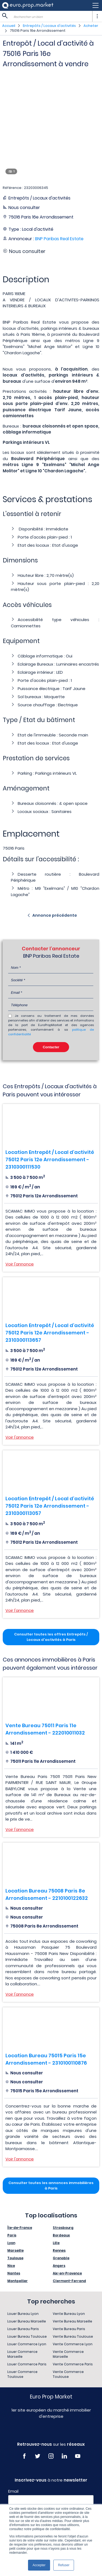 The height and width of the screenshot is (2576, 102). Describe the element at coordinates (26, 2344) in the screenshot. I see `Louer Commerce Lyon` at that location.